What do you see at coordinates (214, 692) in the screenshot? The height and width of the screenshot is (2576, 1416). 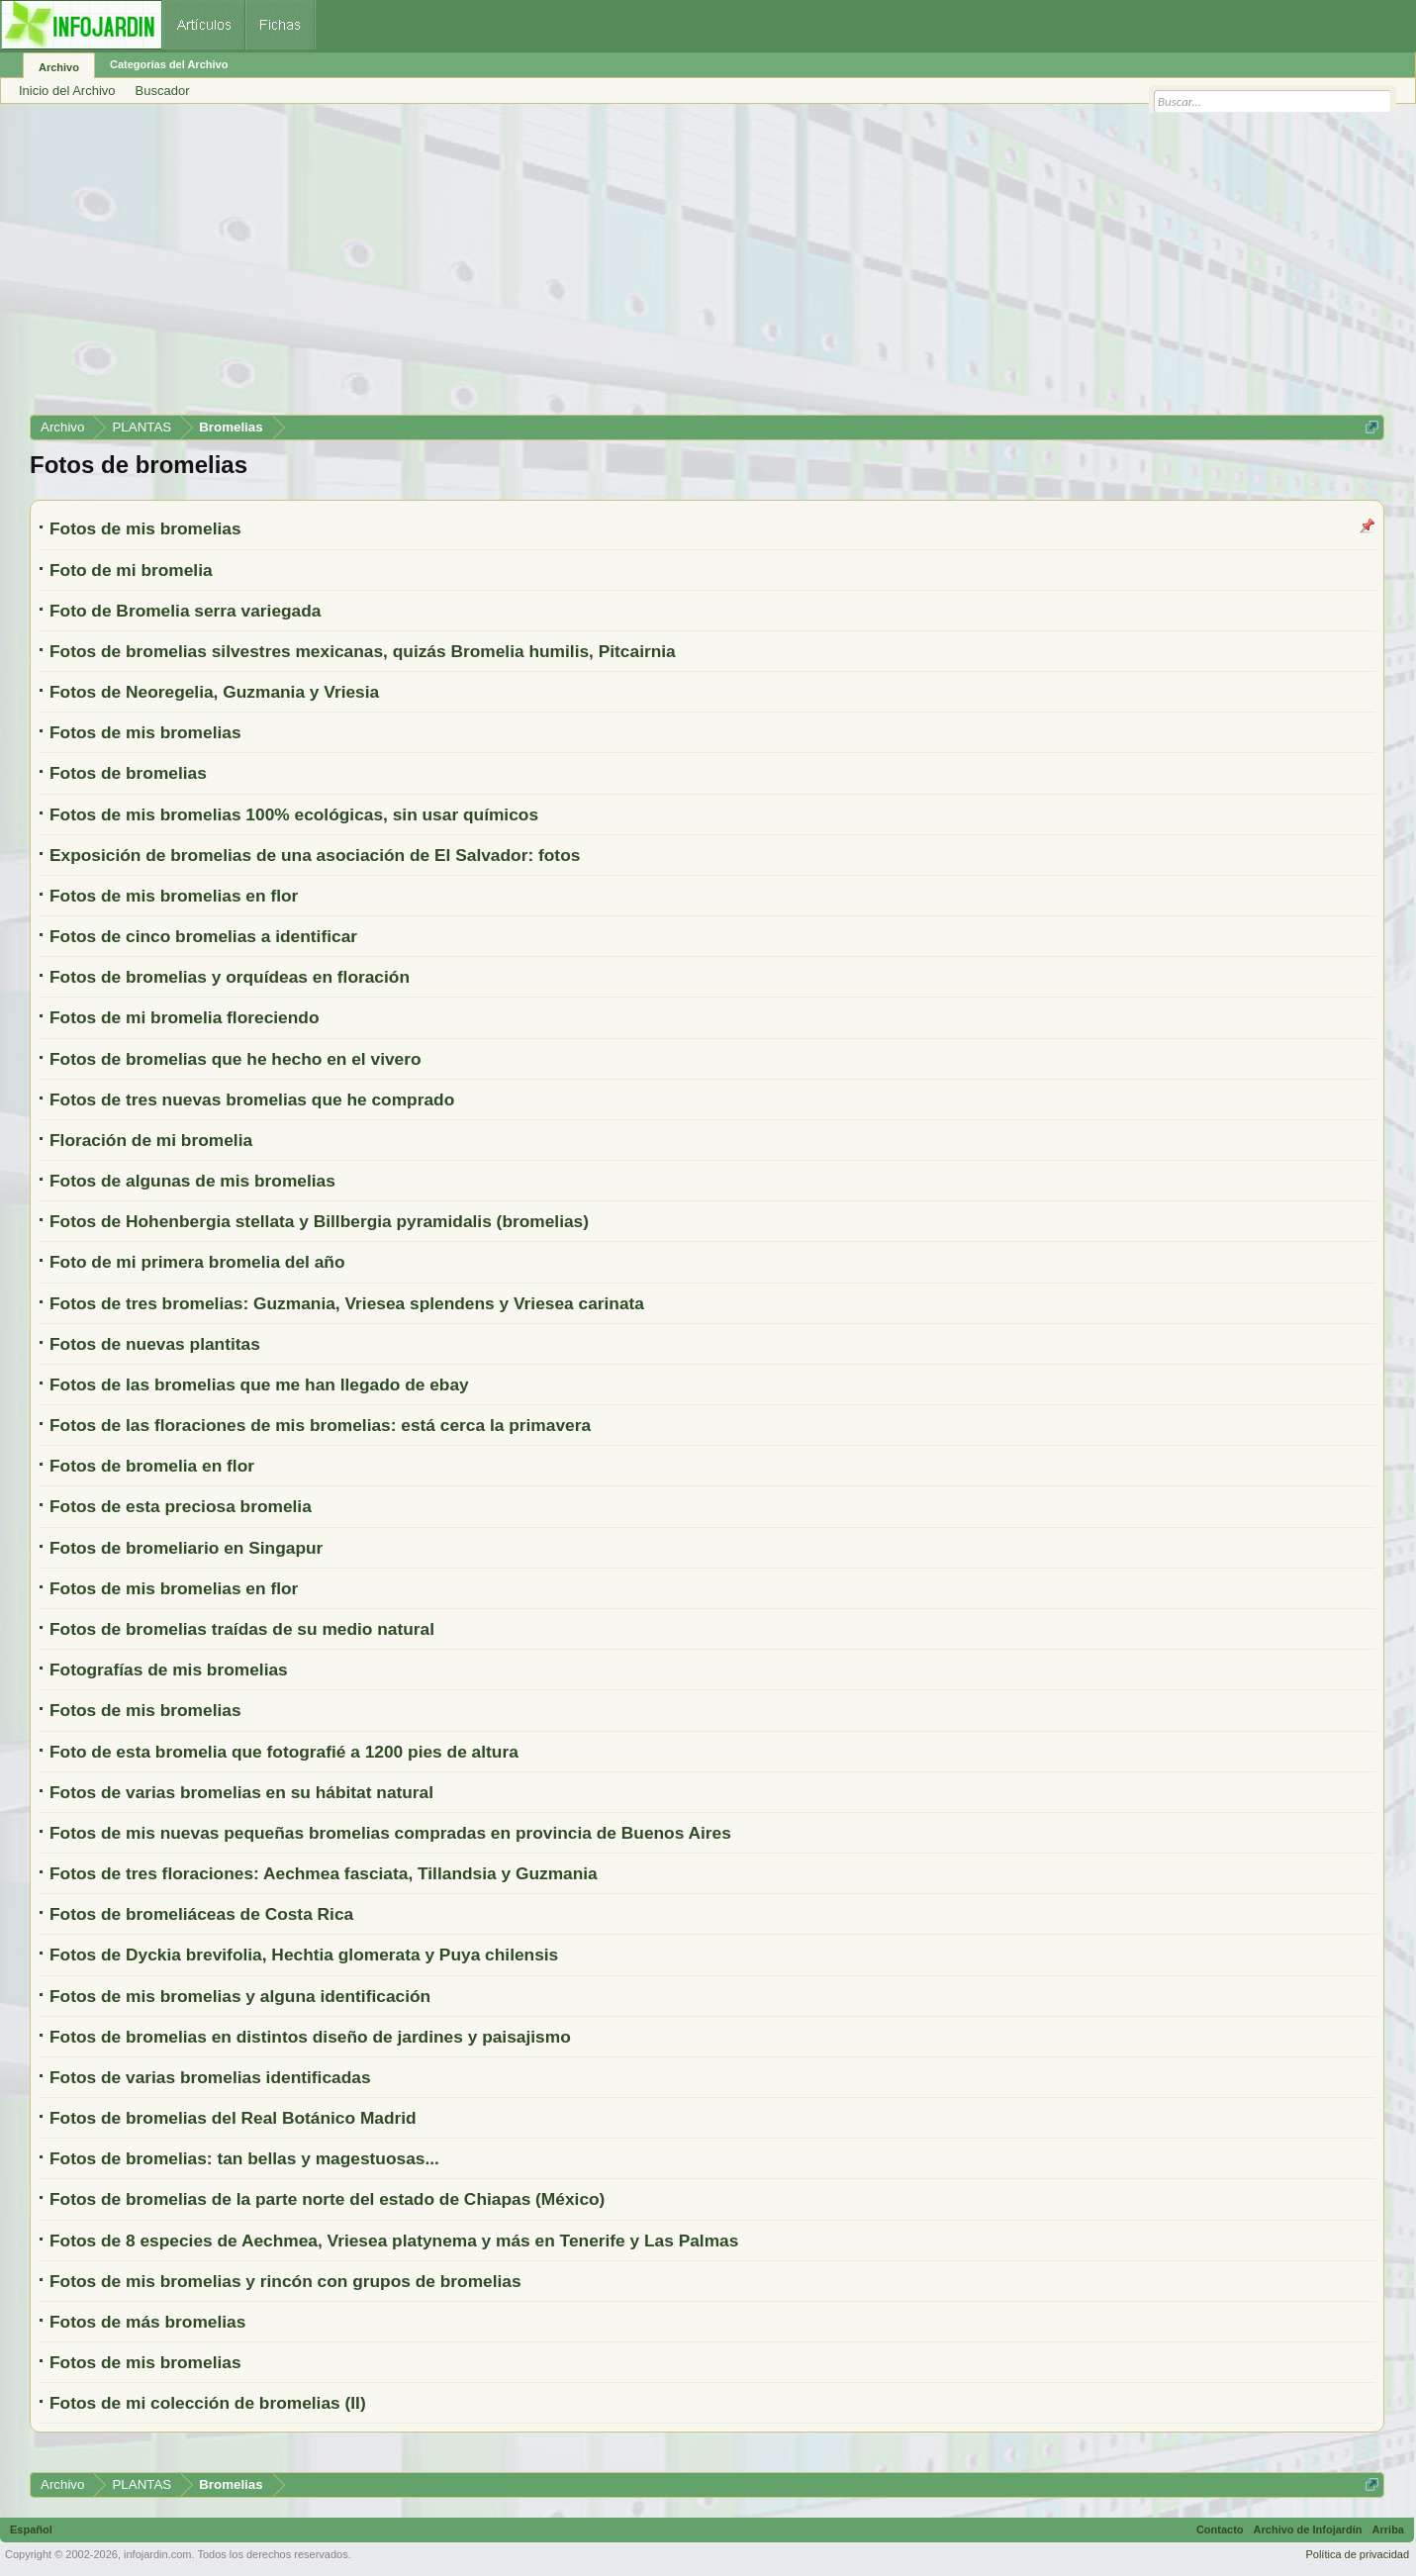 I see `Fotos de Neoregelia, Guzmania y Vriesia` at bounding box center [214, 692].